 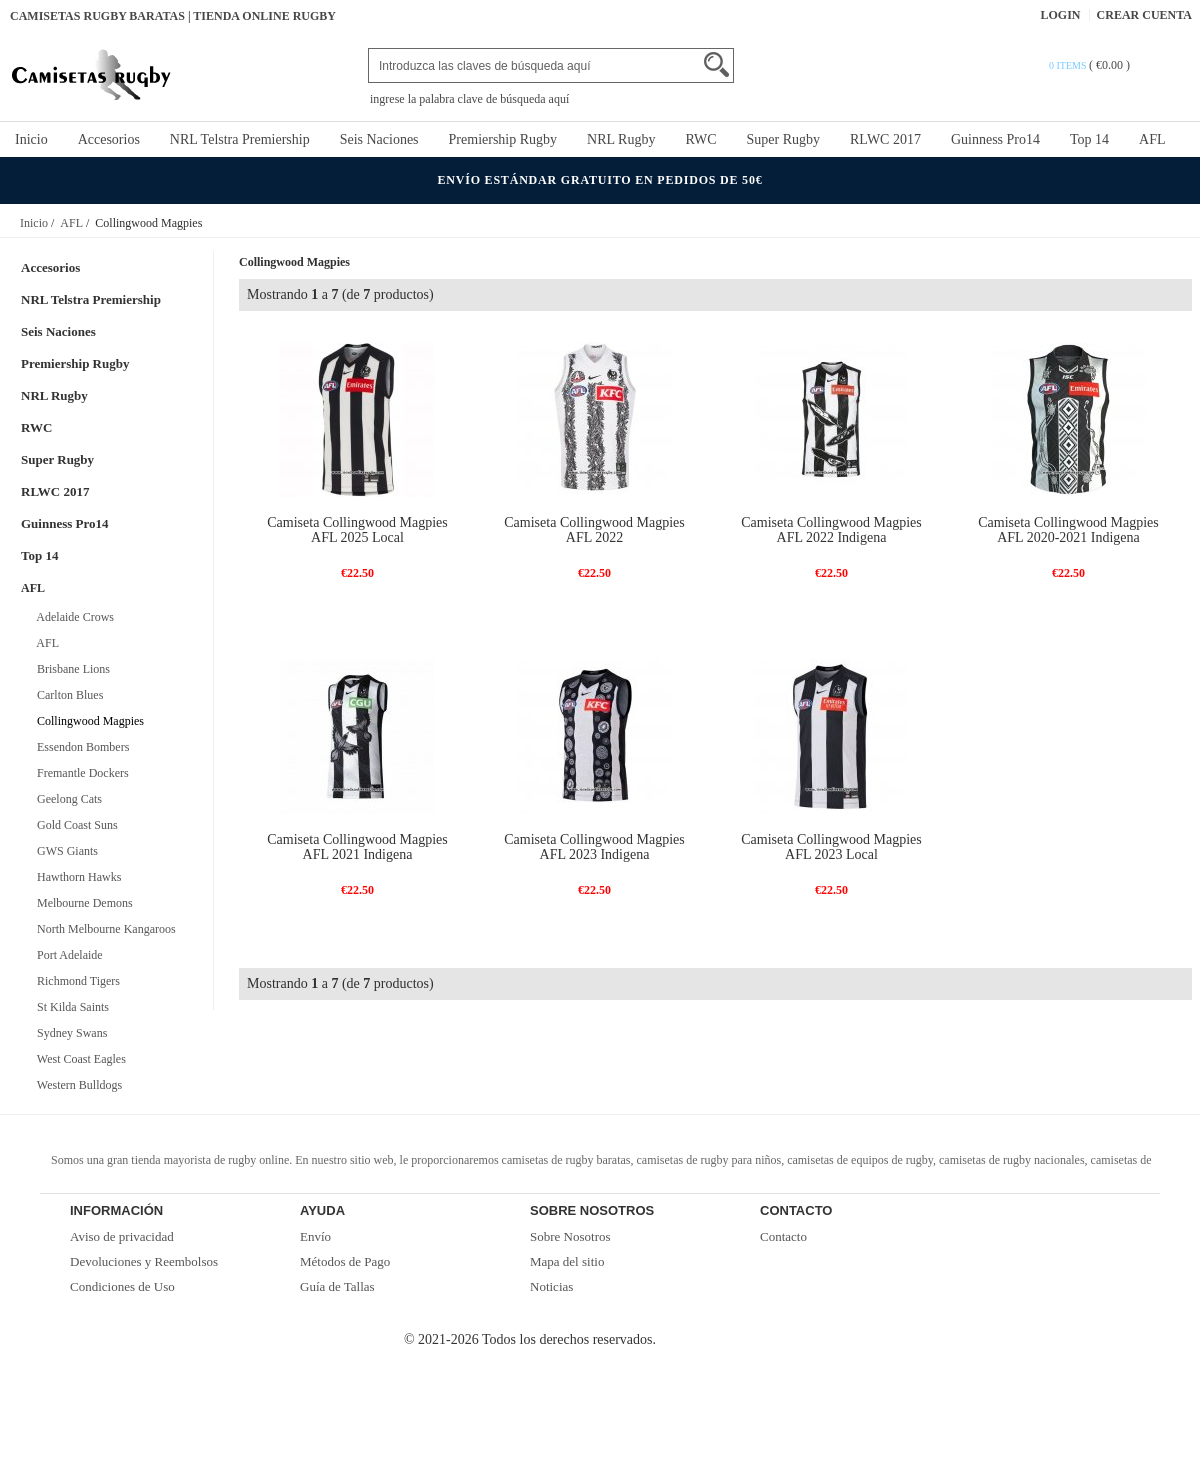 I want to click on Seis Naciones, so click(x=379, y=139).